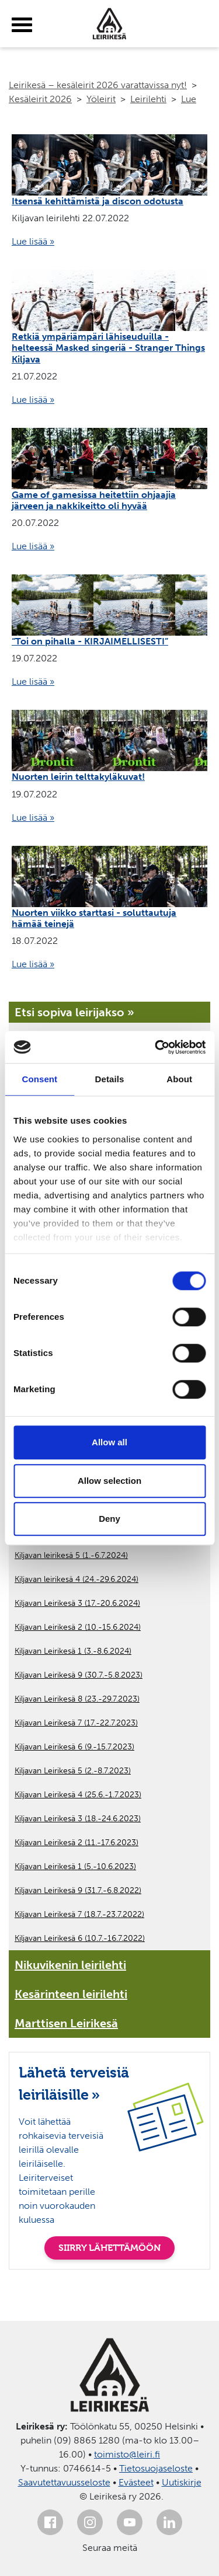 The image size is (219, 2576). Describe the element at coordinates (71, 1994) in the screenshot. I see `Kesärinteen leirilehti` at that location.